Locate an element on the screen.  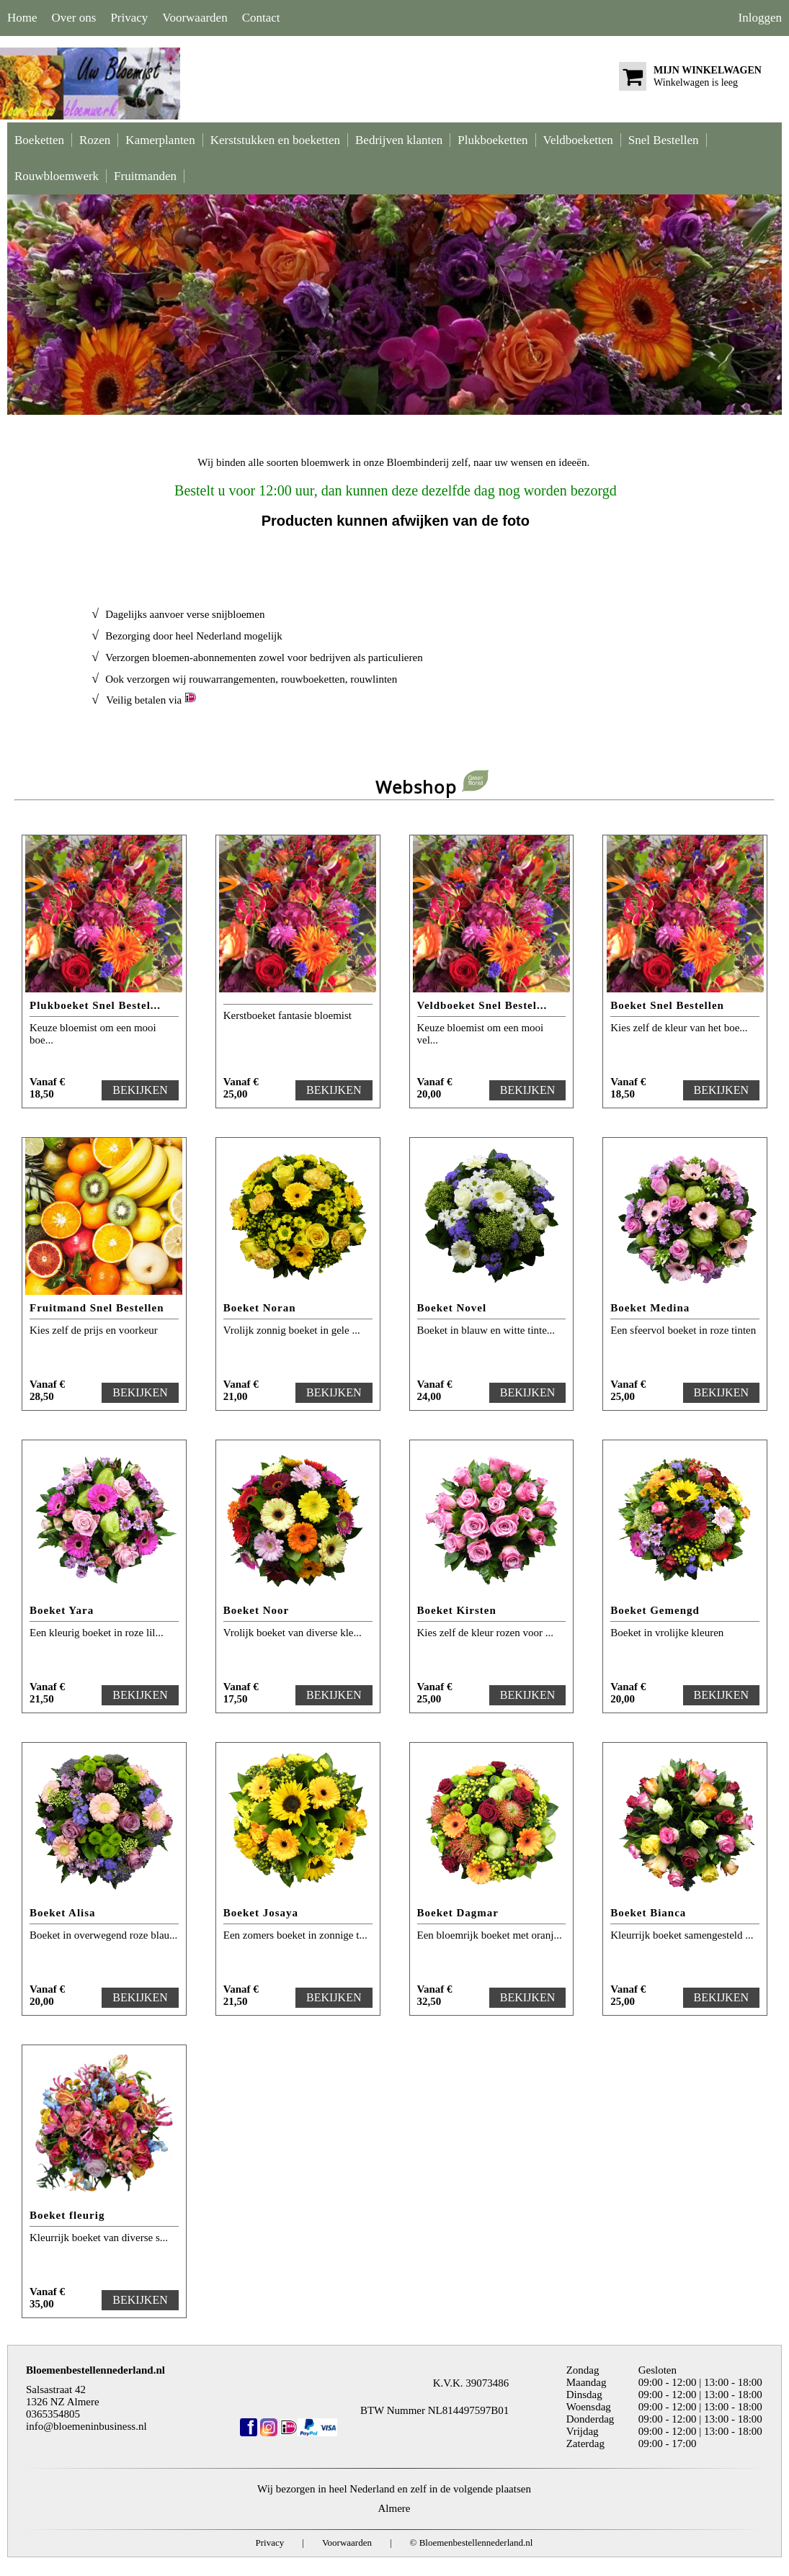
Snel Bestellen is located at coordinates (663, 140).